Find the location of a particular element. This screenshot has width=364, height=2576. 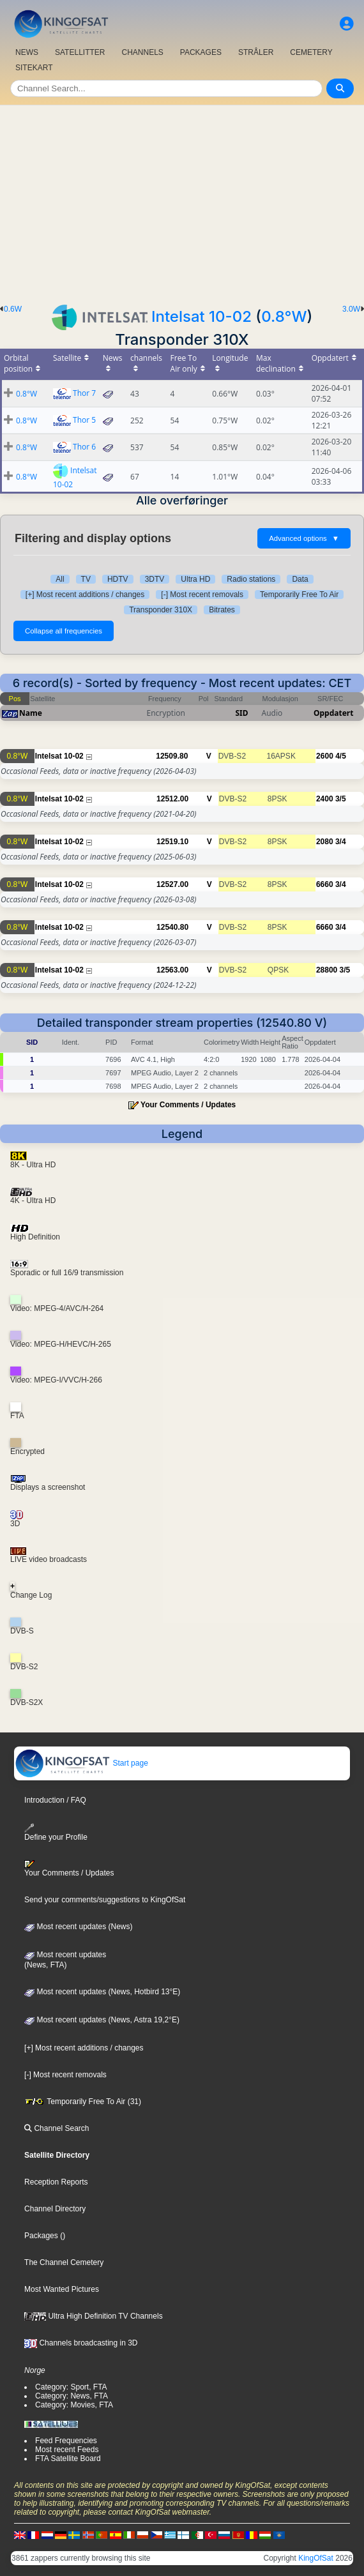

Thor 5 is located at coordinates (84, 419).